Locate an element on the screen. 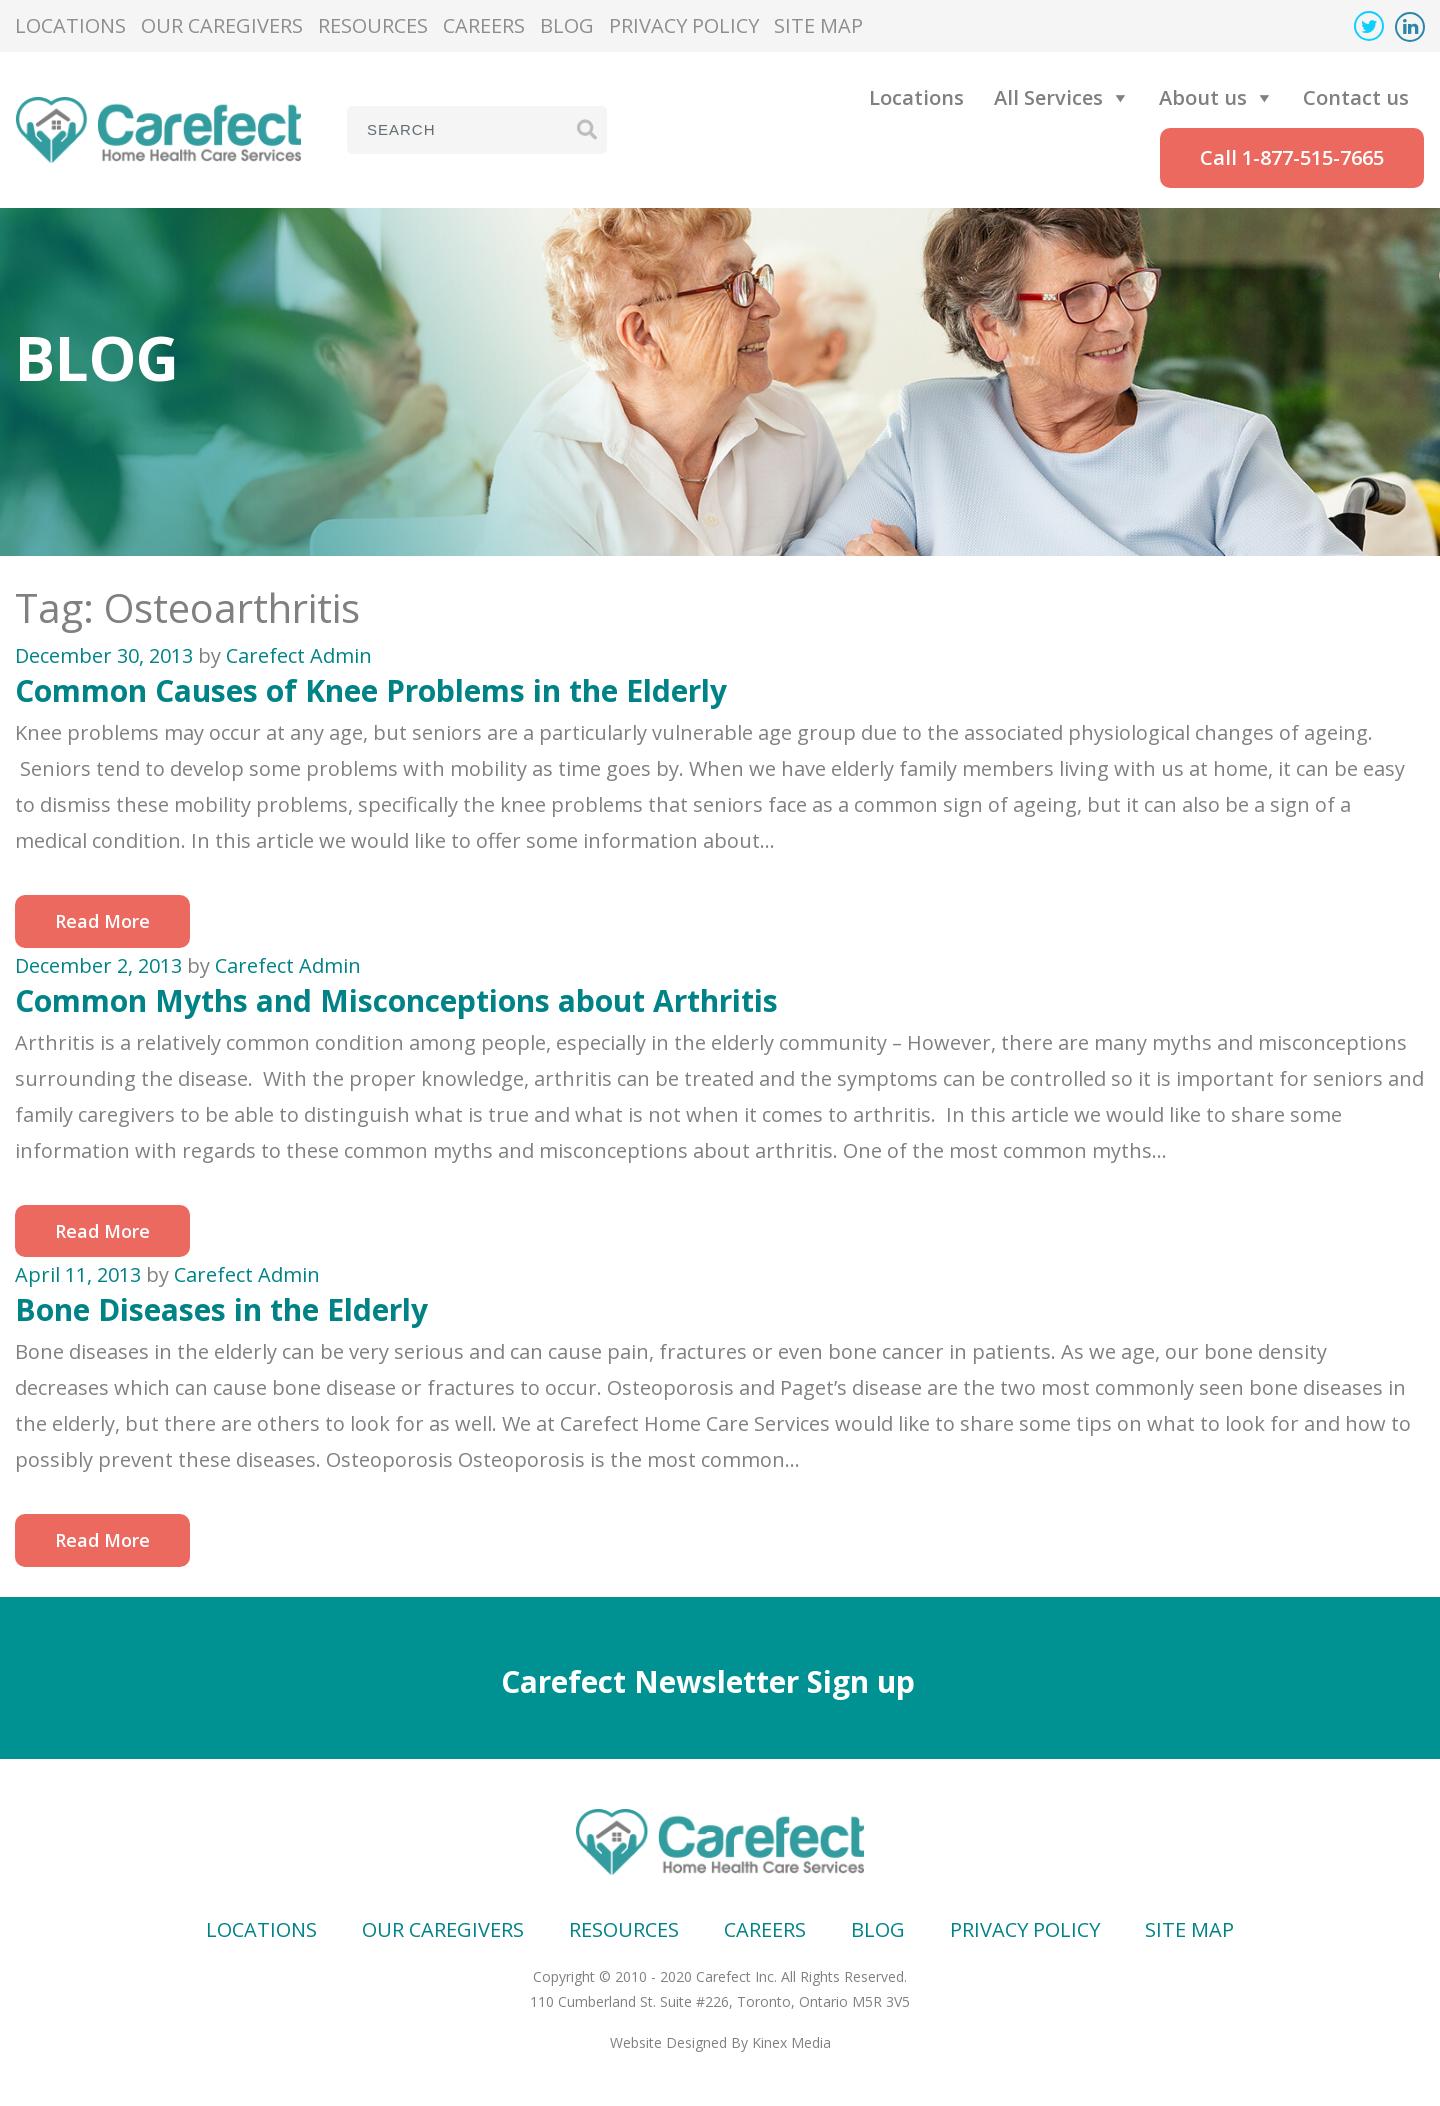  Common Myths and Misconceptions about Arthritis is located at coordinates (396, 1000).